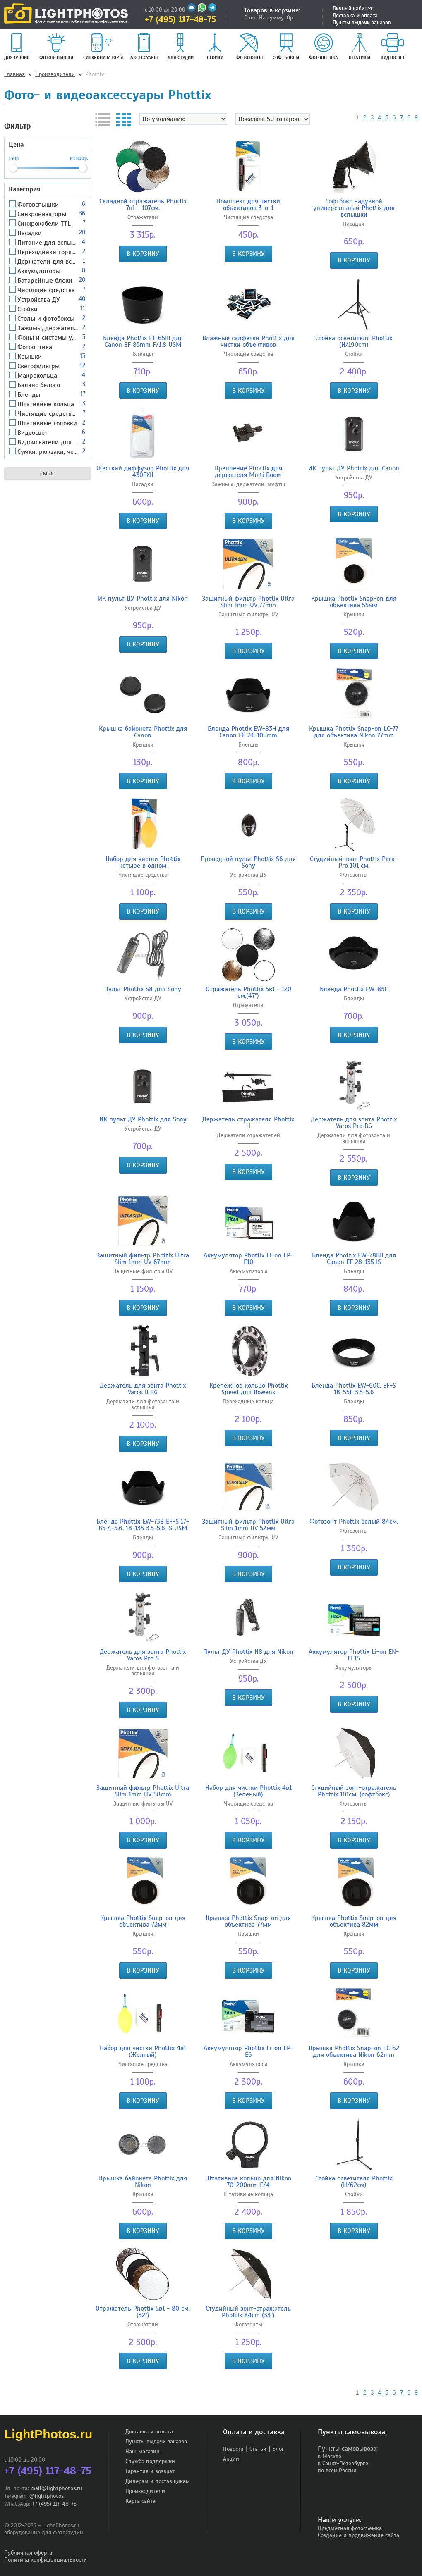  Describe the element at coordinates (248, 2311) in the screenshot. I see `Студийный зонт-отражатель Phottix 84cm (33")` at that location.